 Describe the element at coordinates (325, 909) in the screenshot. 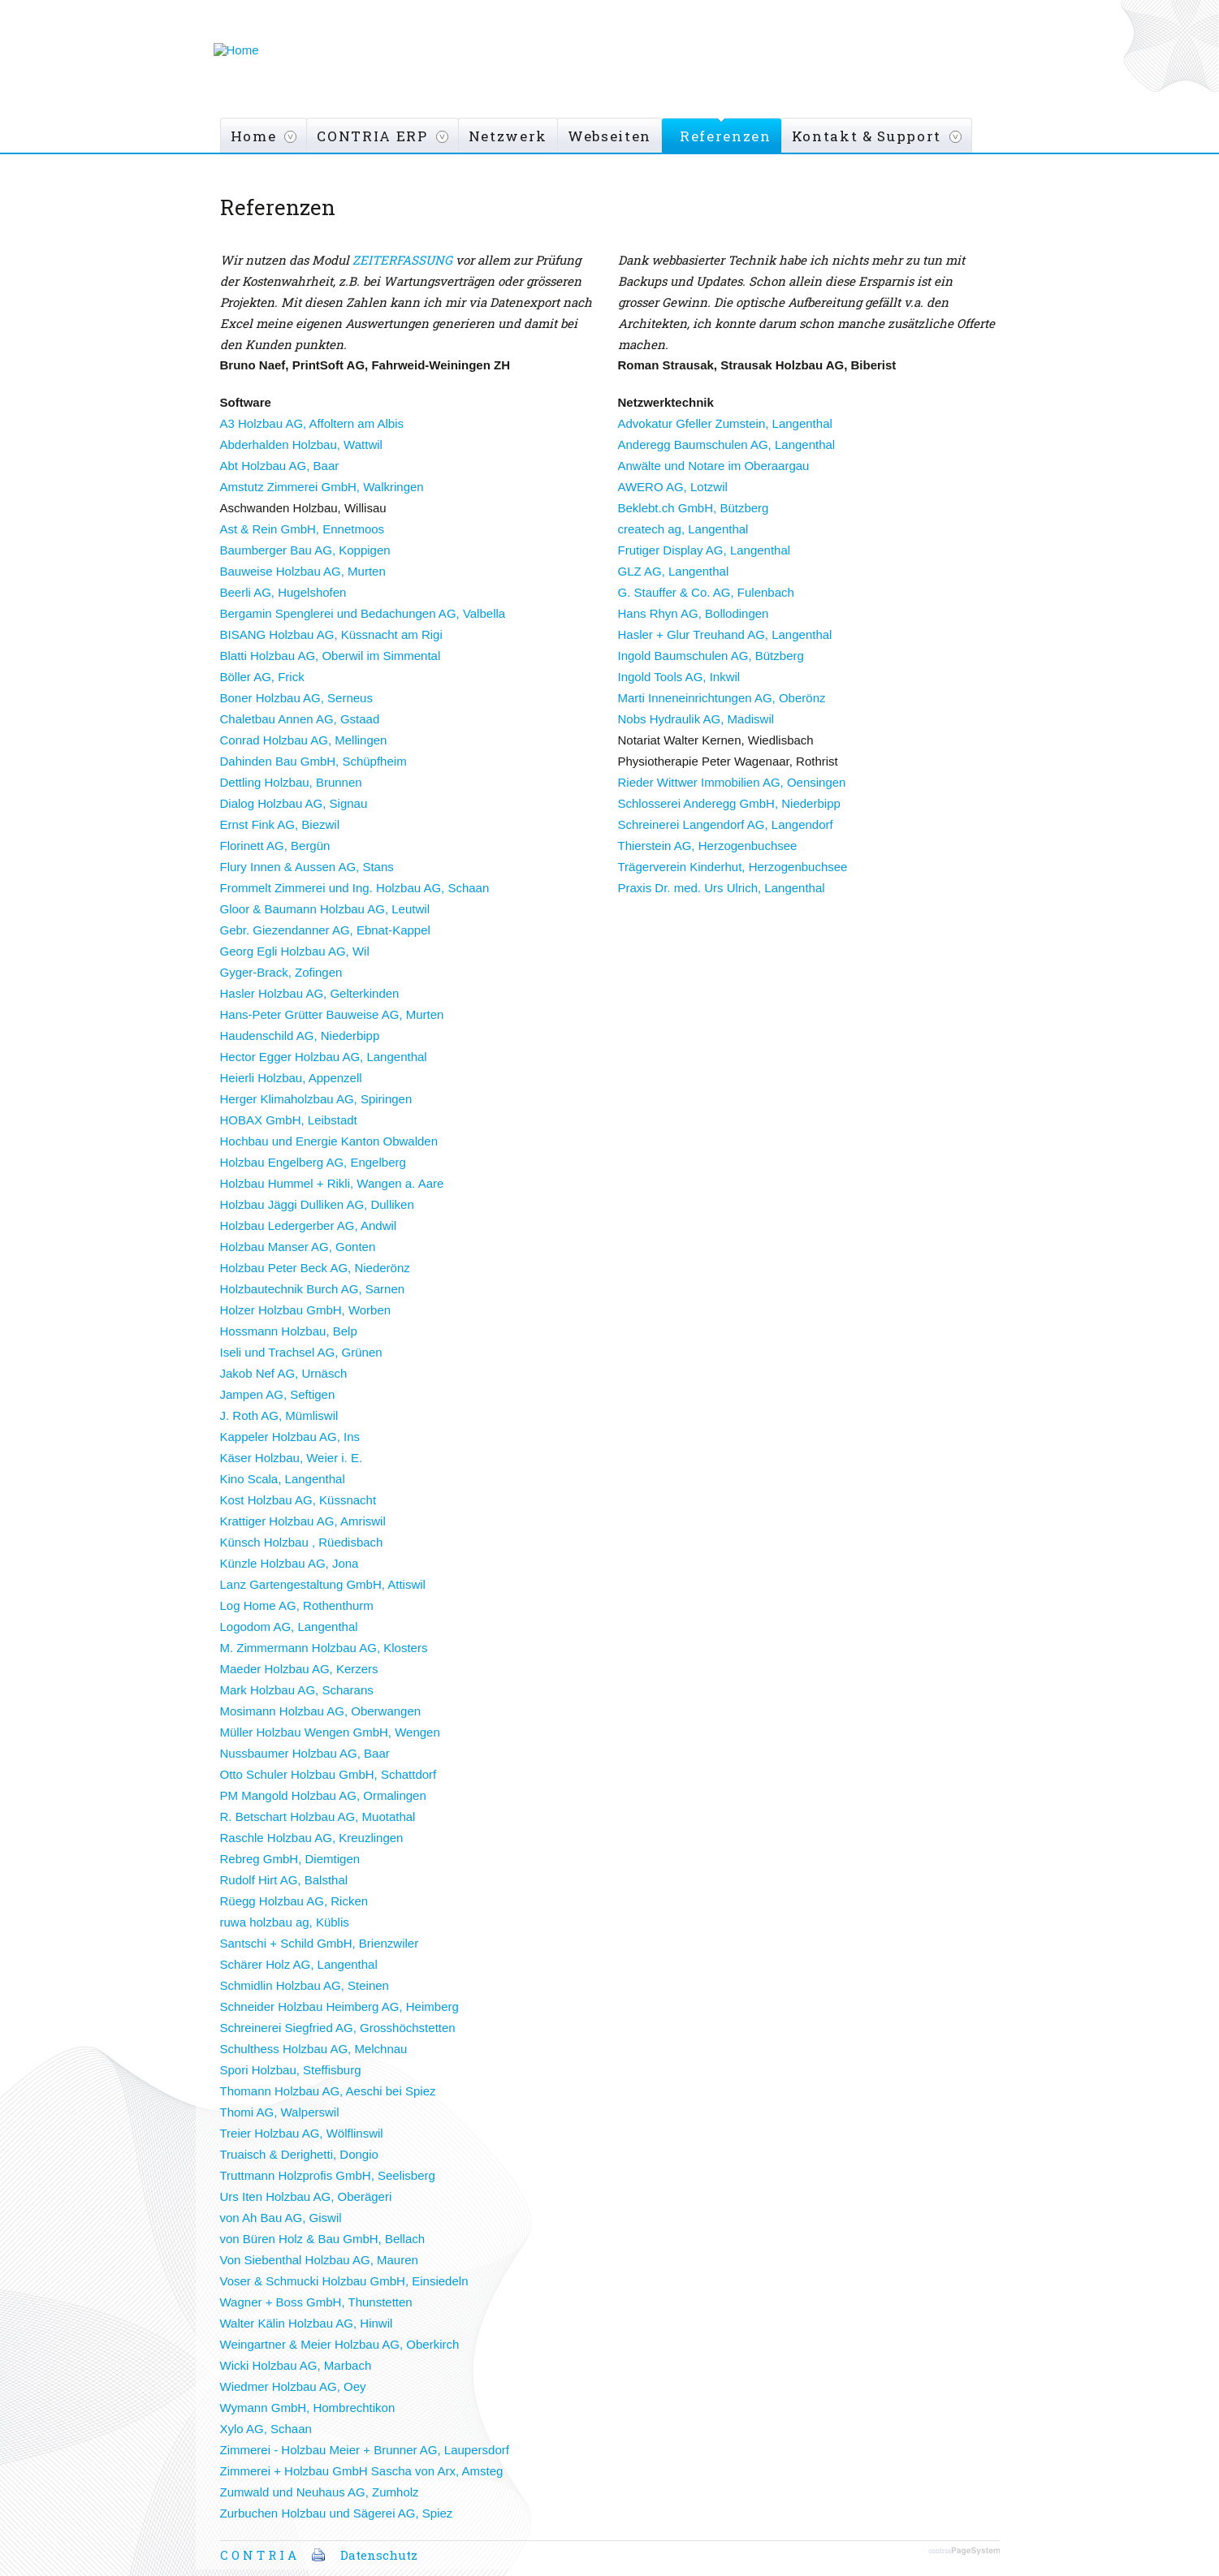

I see `Gloor & Baumann Holzbau AG, Leutwil` at that location.